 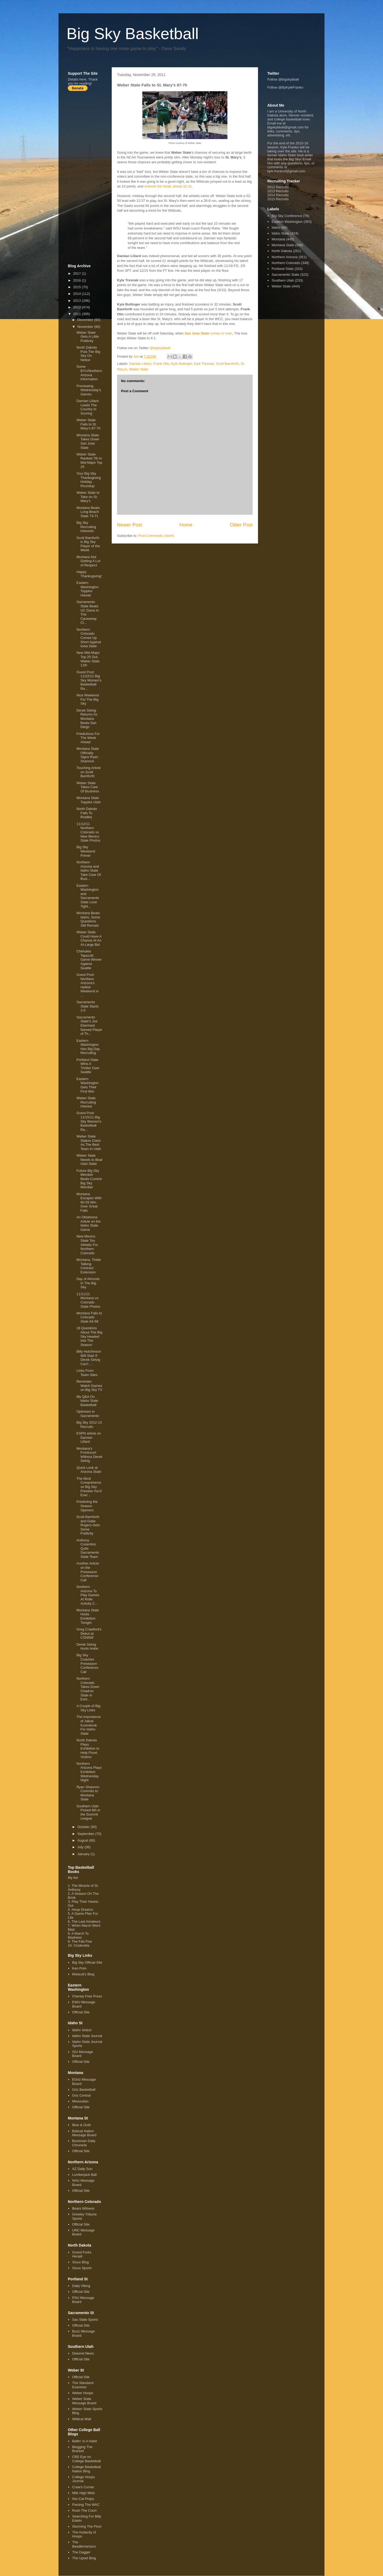 What do you see at coordinates (140, 364) in the screenshot?
I see `Damian Lillard` at bounding box center [140, 364].